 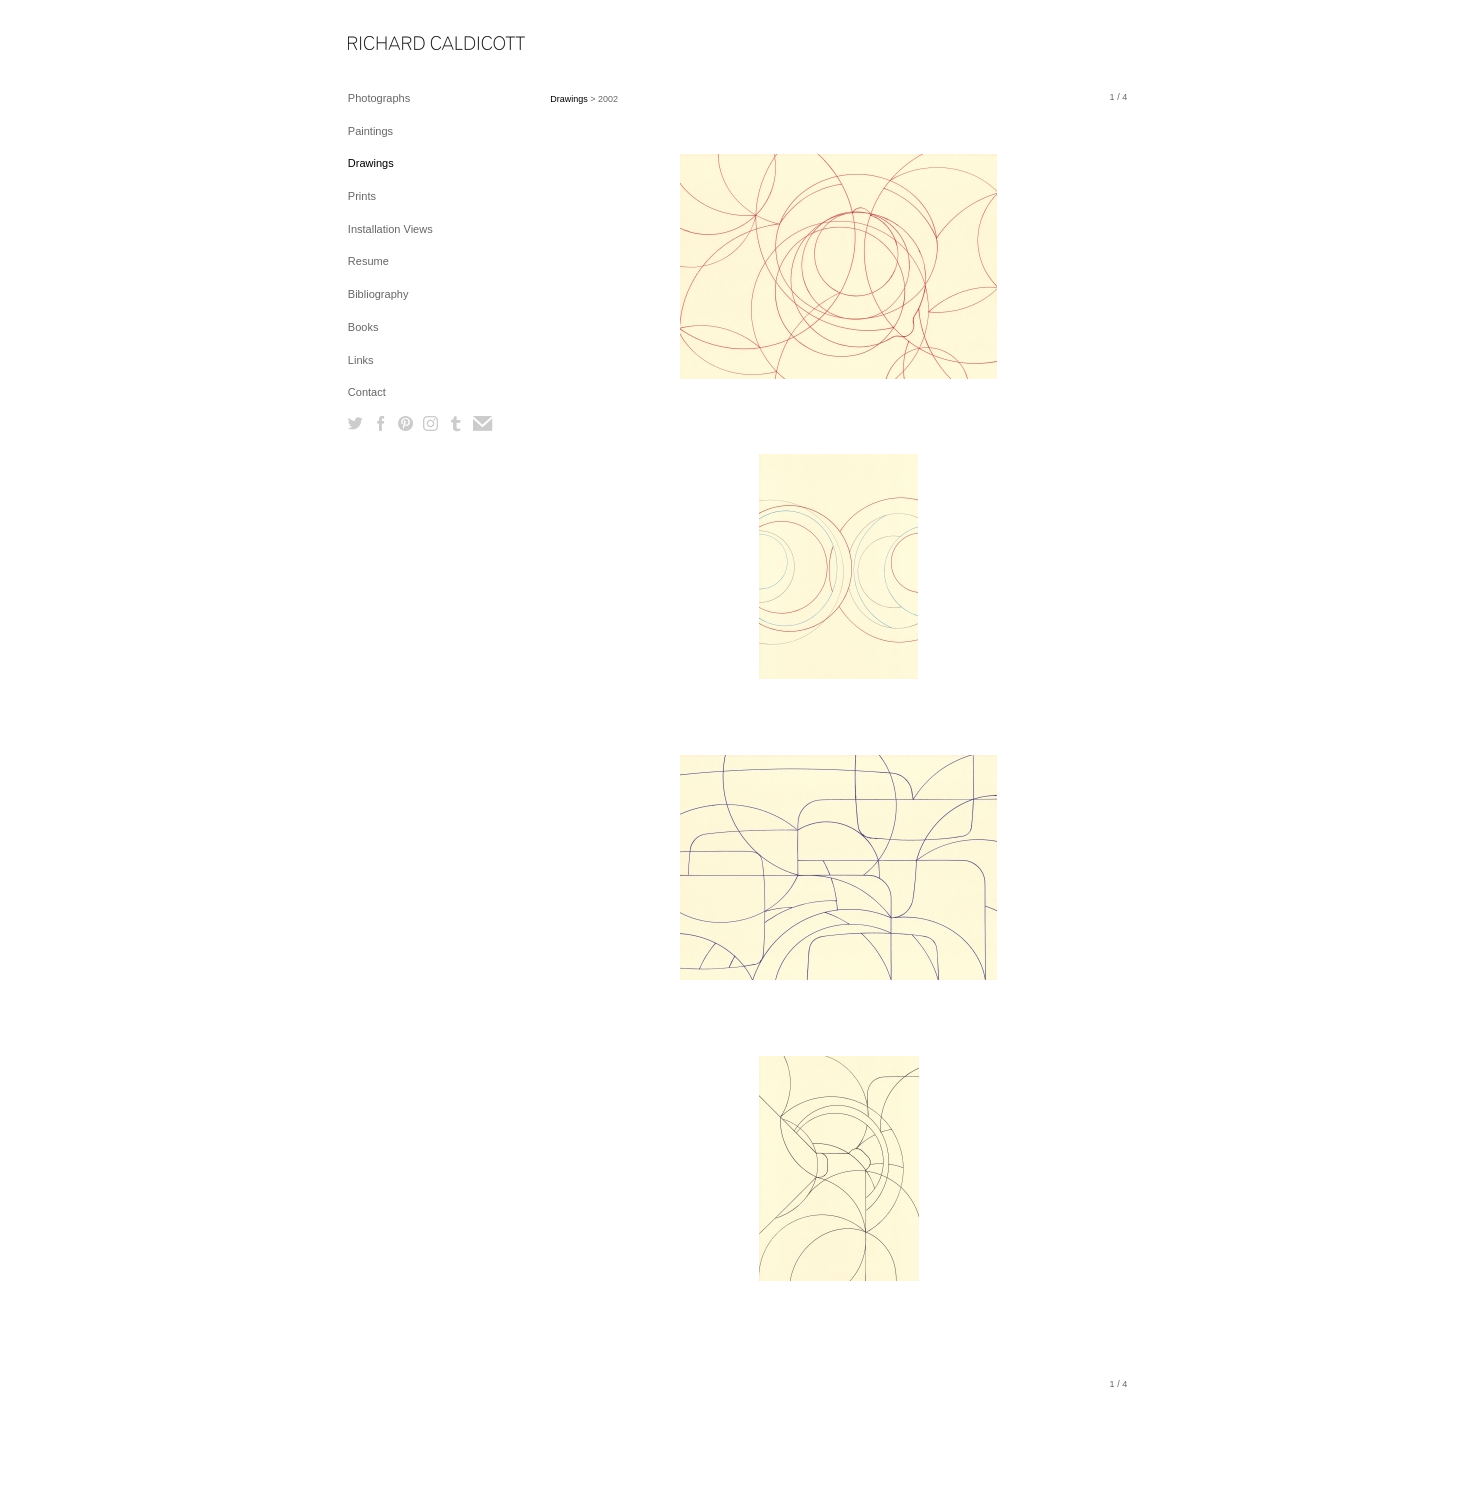 I want to click on Links, so click(x=361, y=360).